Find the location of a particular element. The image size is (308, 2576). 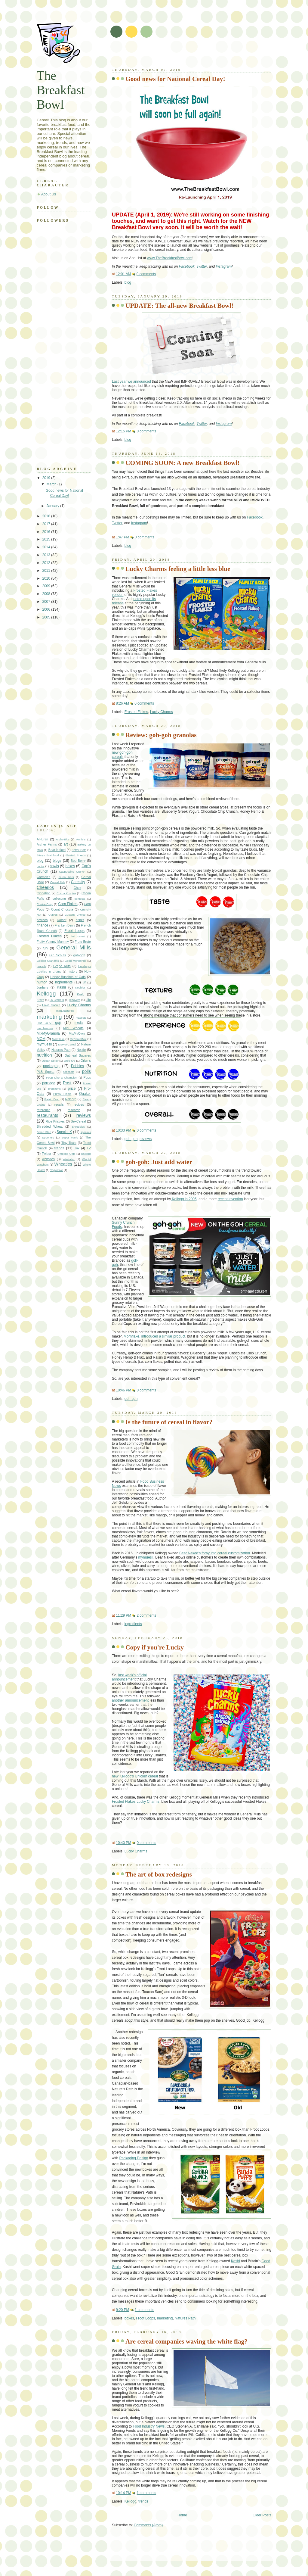

Fruity Yummy Mummy is located at coordinates (53, 941).